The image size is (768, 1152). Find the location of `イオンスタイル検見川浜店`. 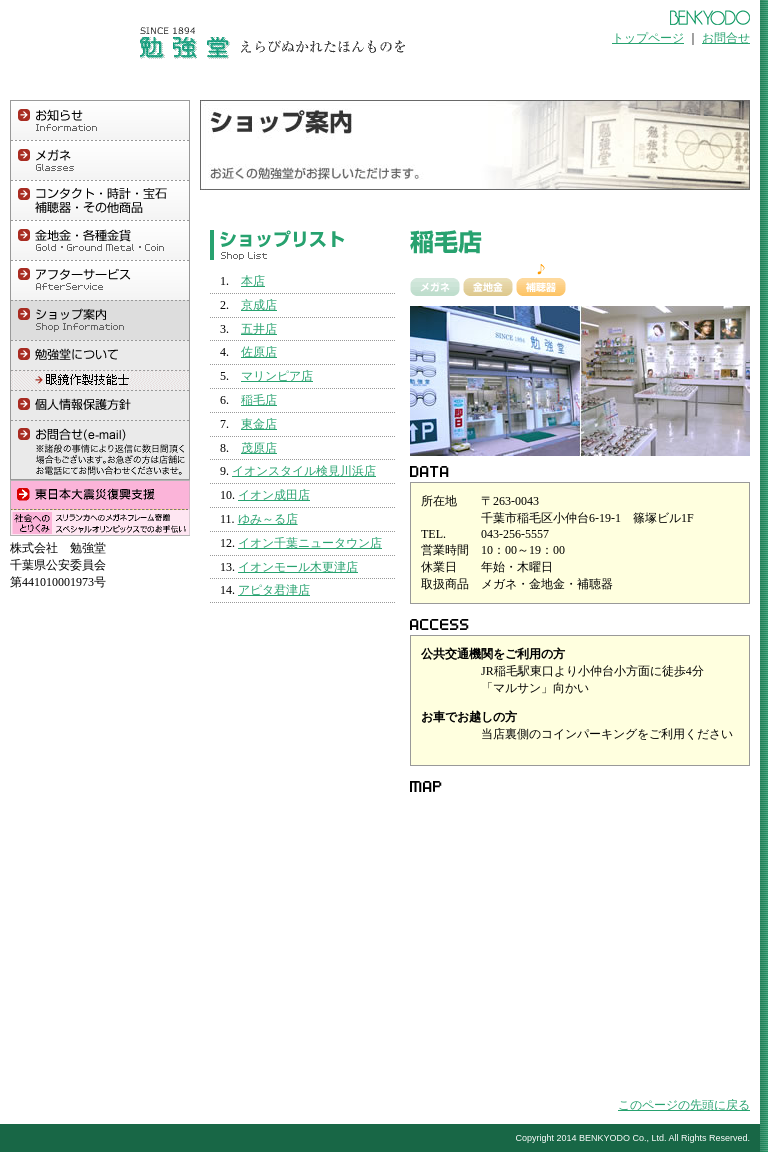

イオンスタイル検見川浜店 is located at coordinates (304, 471).